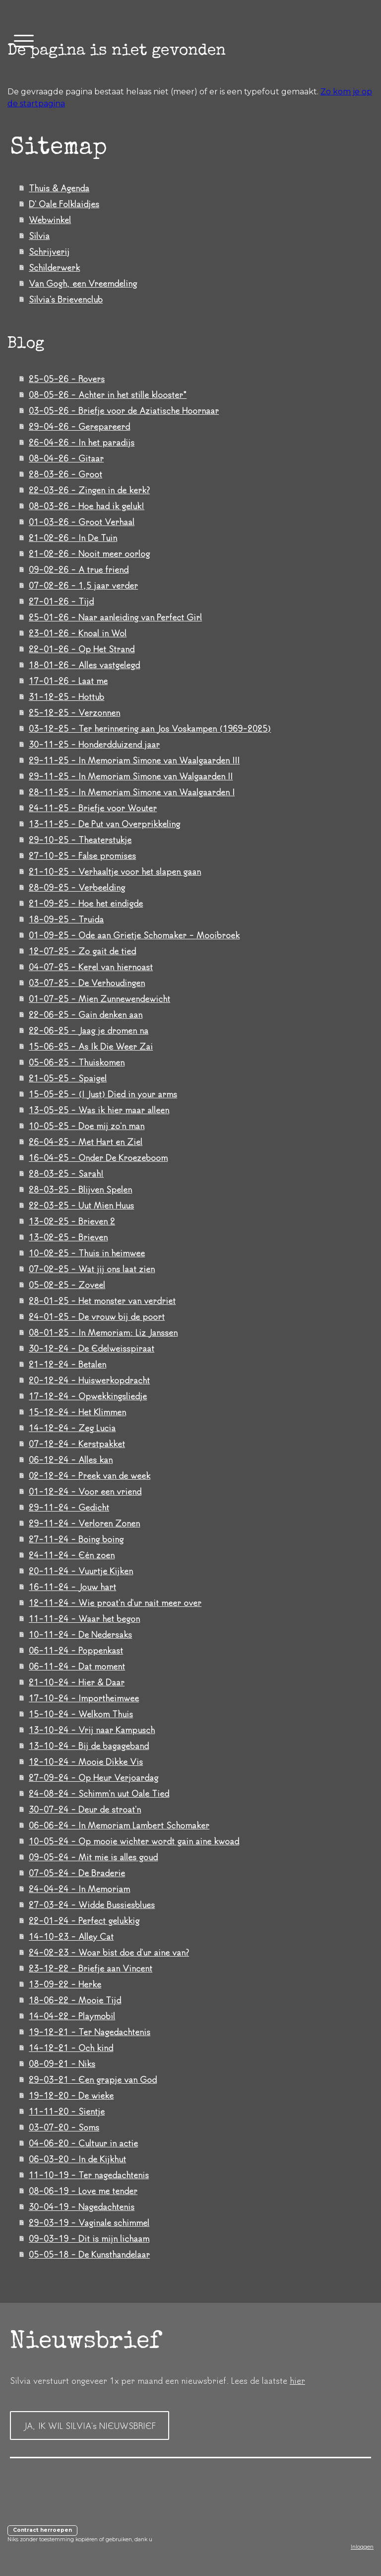  What do you see at coordinates (103, 1094) in the screenshot?
I see `15-05-25 - (I Just) Died in your arms` at bounding box center [103, 1094].